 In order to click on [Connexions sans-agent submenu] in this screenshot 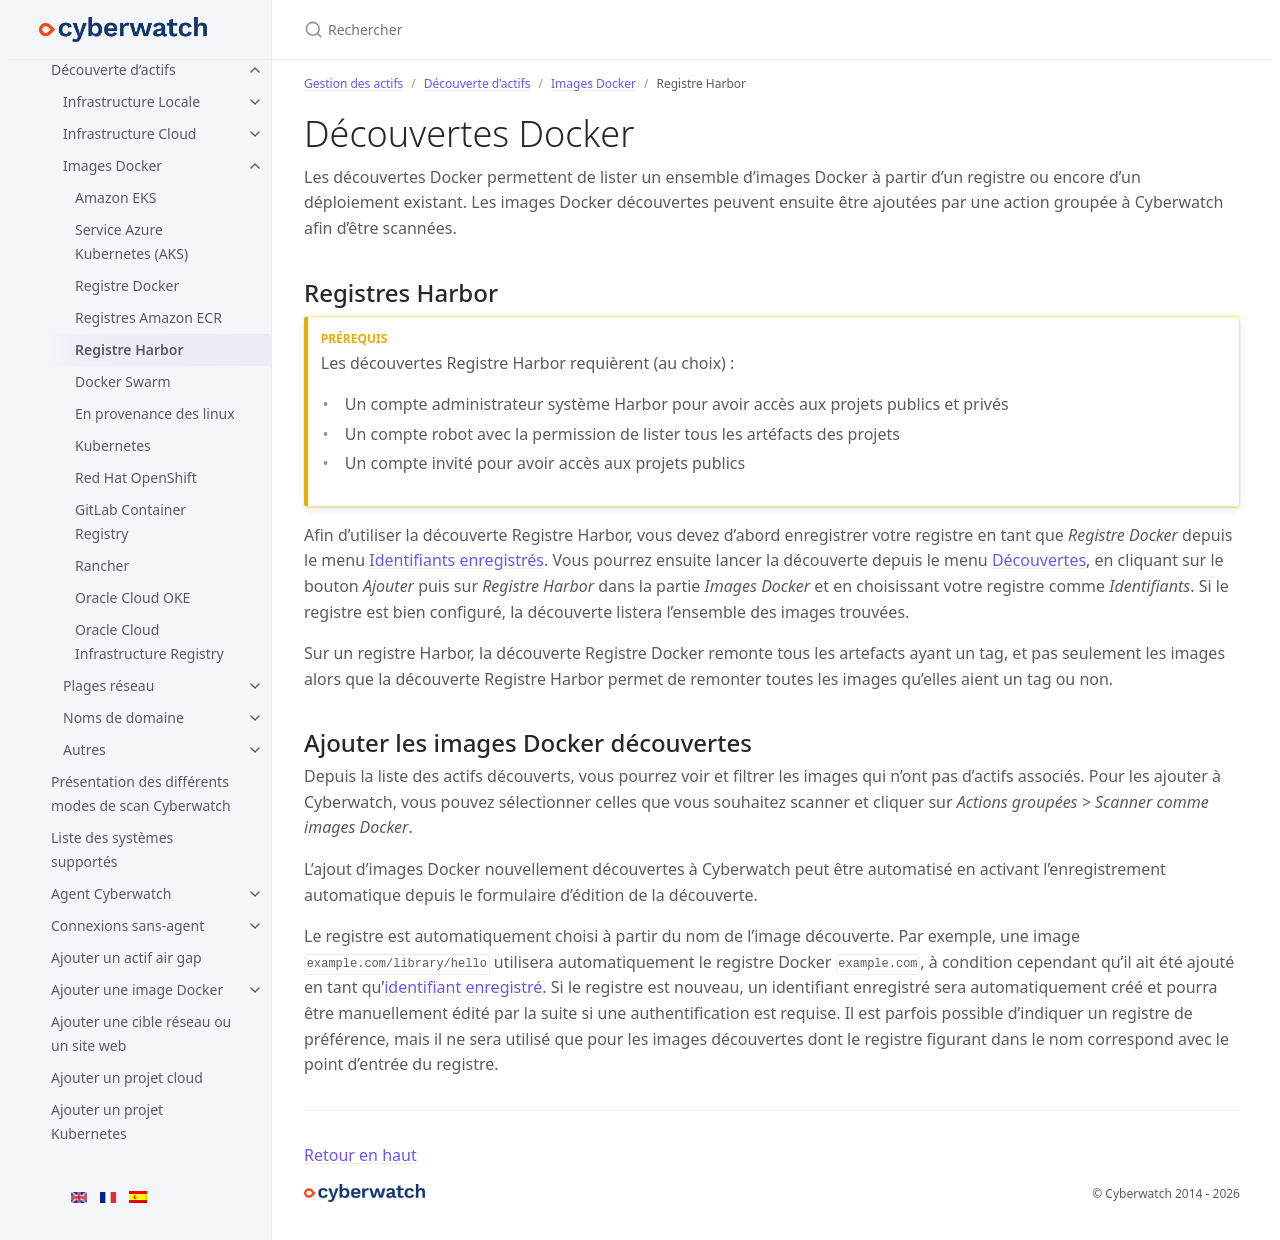, I will do `click(255, 926)`.